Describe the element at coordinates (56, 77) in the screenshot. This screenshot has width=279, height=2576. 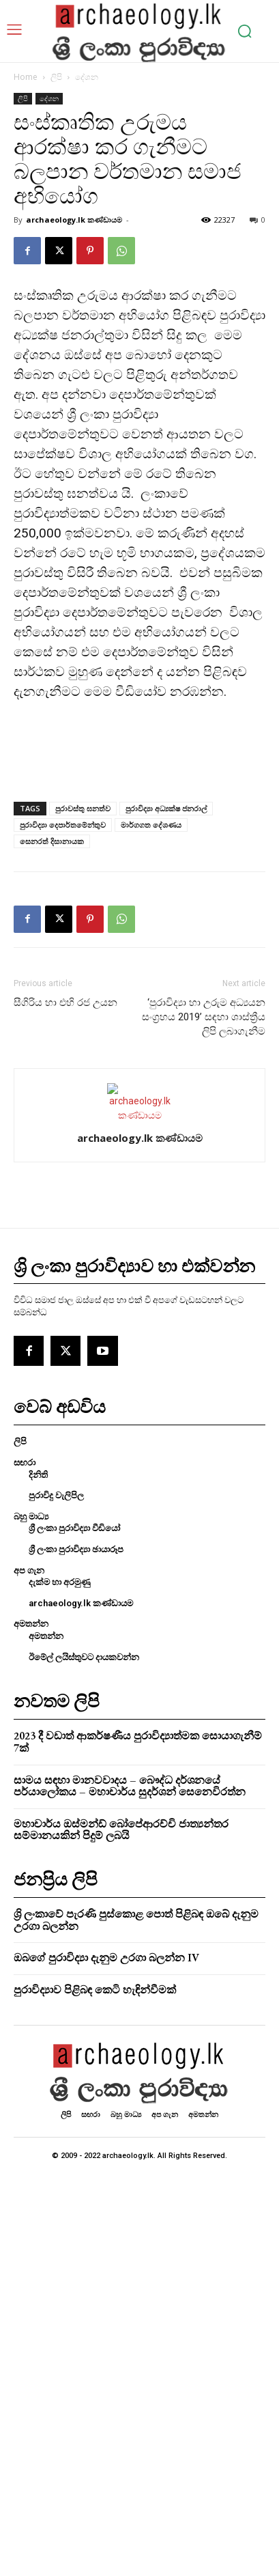
I see `ලිපි` at that location.